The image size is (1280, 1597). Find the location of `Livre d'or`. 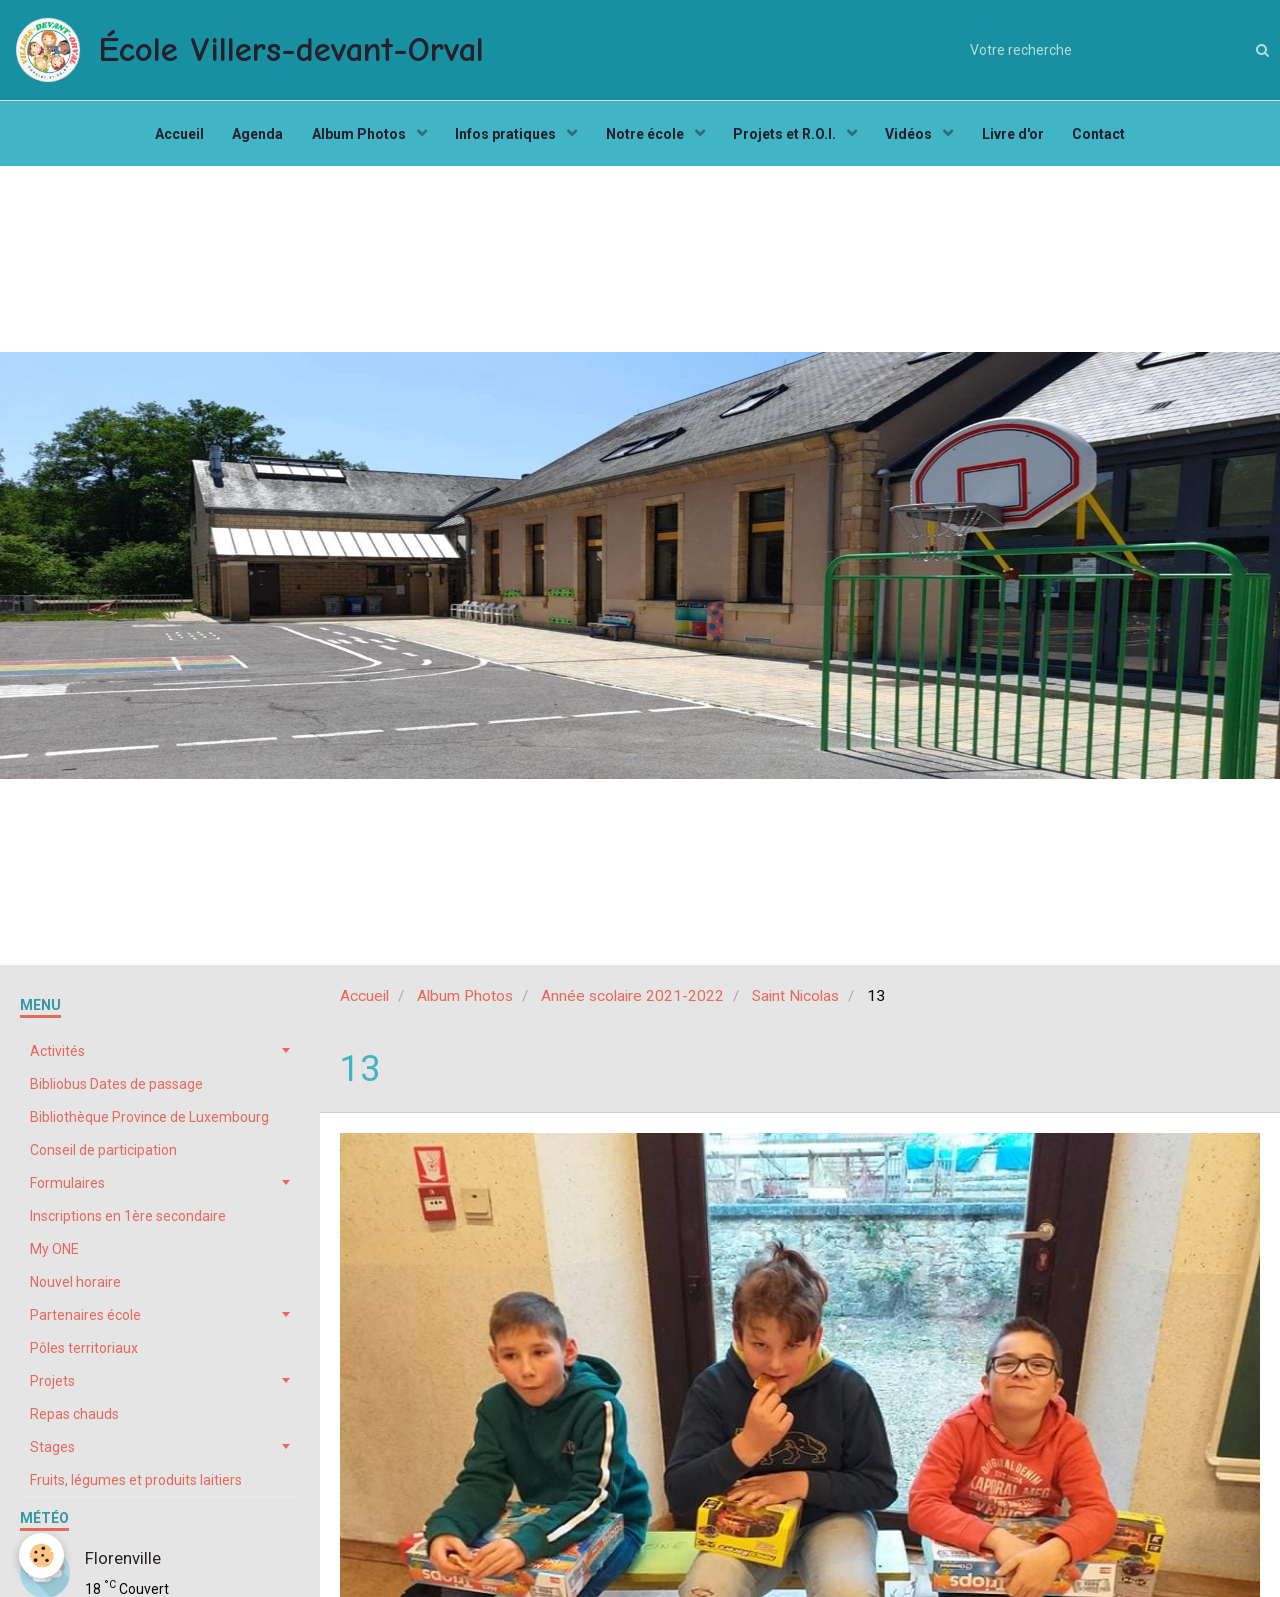

Livre d'or is located at coordinates (1018, 136).